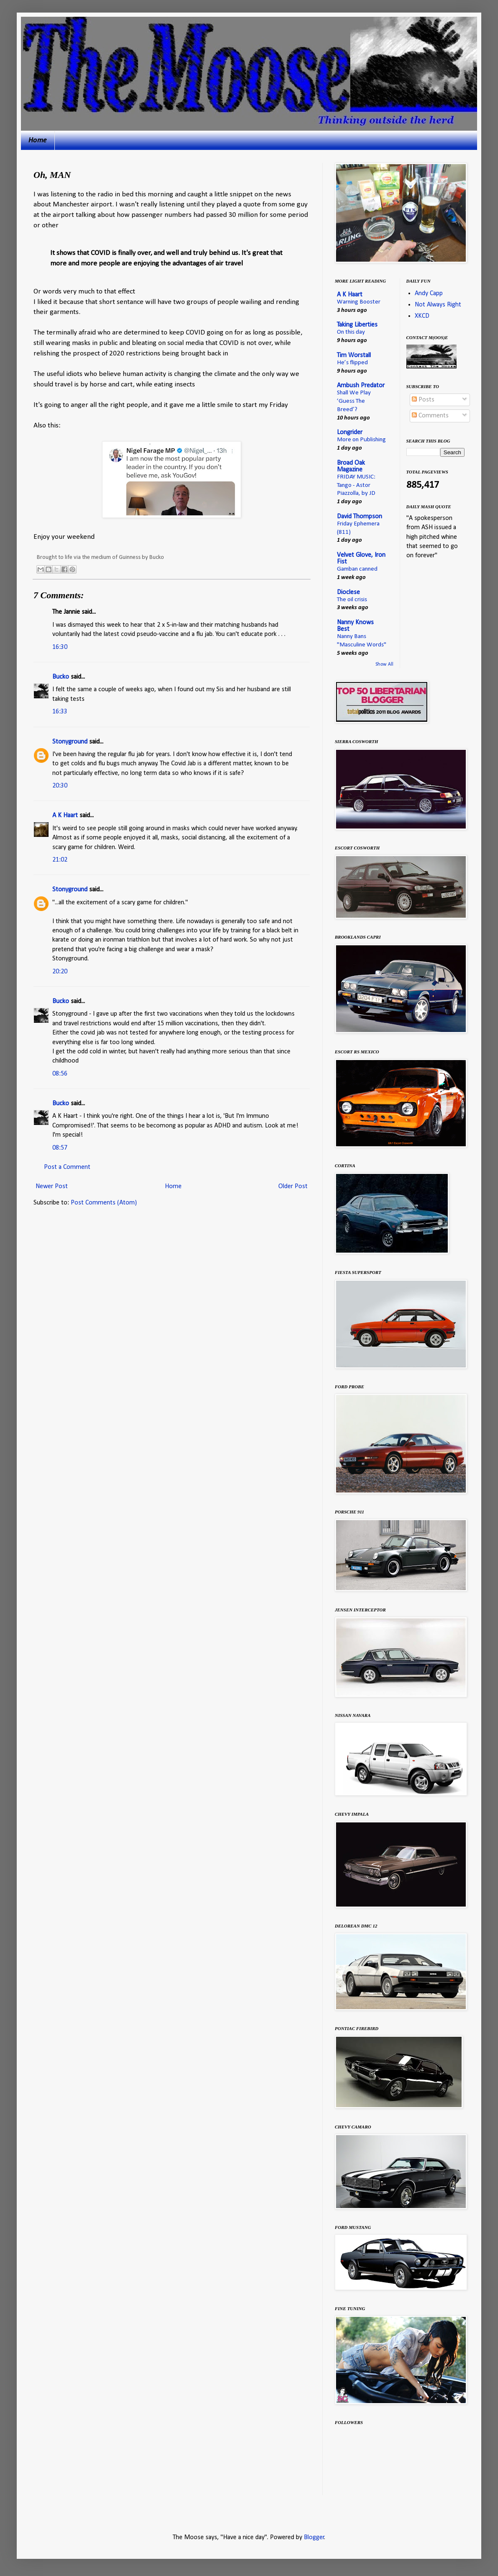  What do you see at coordinates (348, 592) in the screenshot?
I see `Dioclese` at bounding box center [348, 592].